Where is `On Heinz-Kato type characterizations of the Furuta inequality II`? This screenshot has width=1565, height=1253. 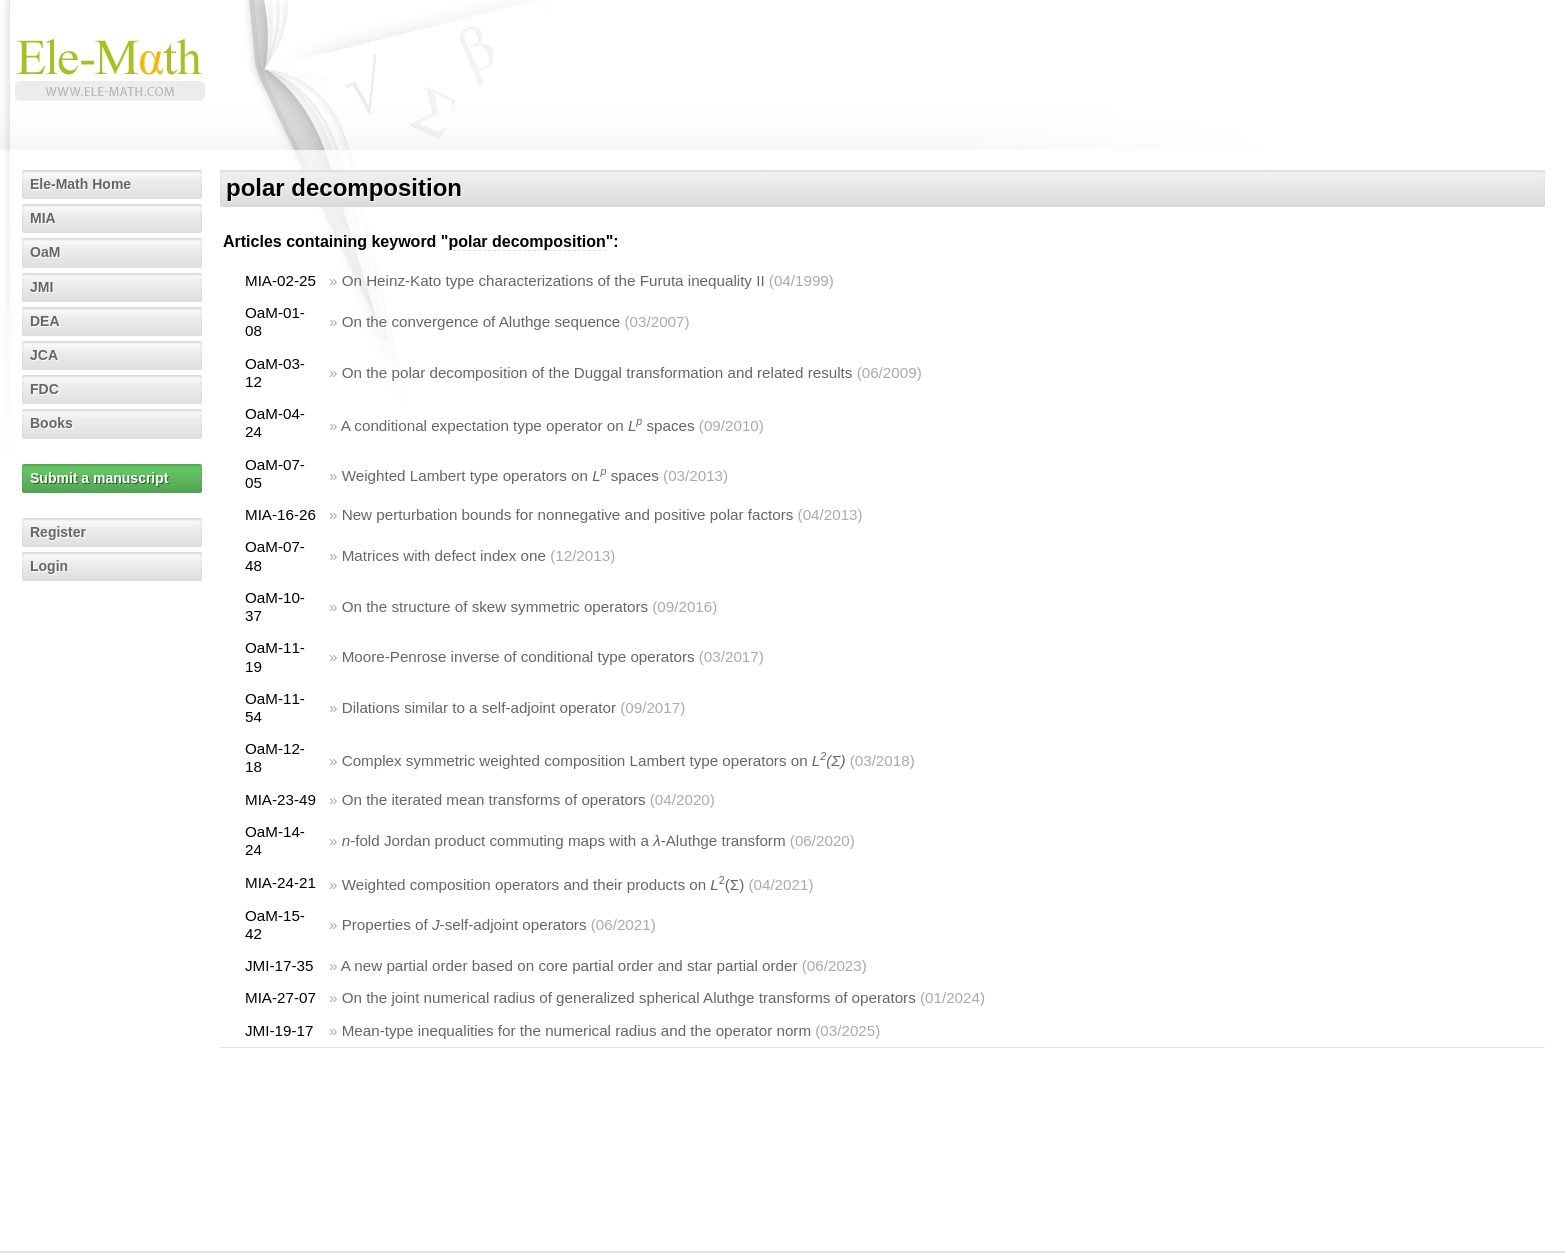
On Heinz-Kato type characterizations of the Furuta inequality II is located at coordinates (553, 280).